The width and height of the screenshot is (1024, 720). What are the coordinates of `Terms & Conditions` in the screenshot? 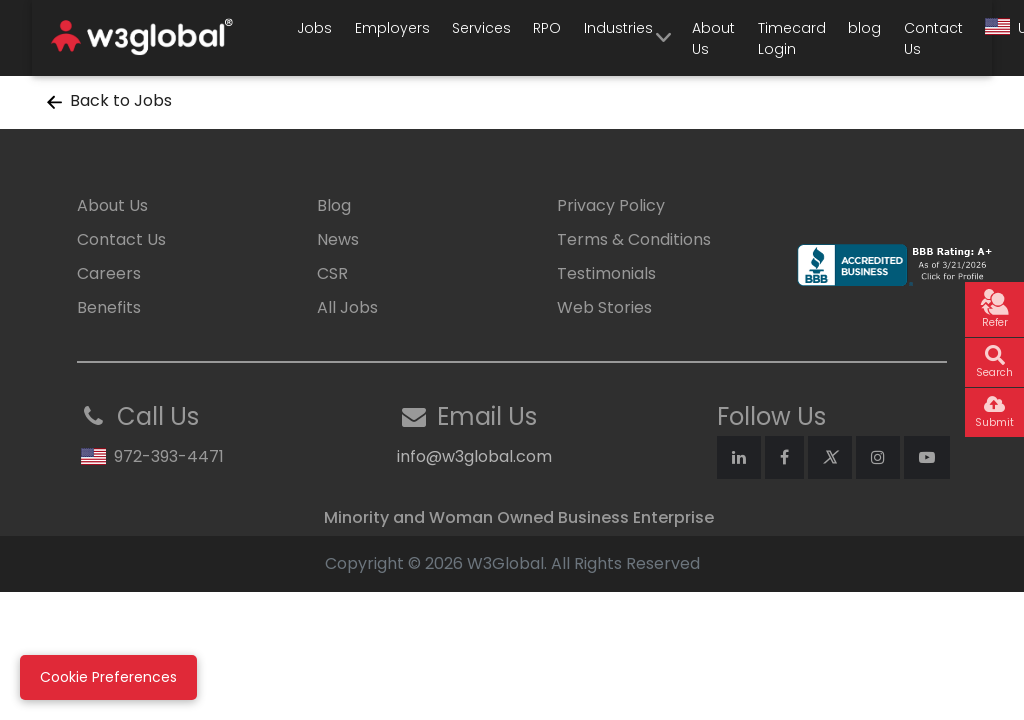 It's located at (634, 239).